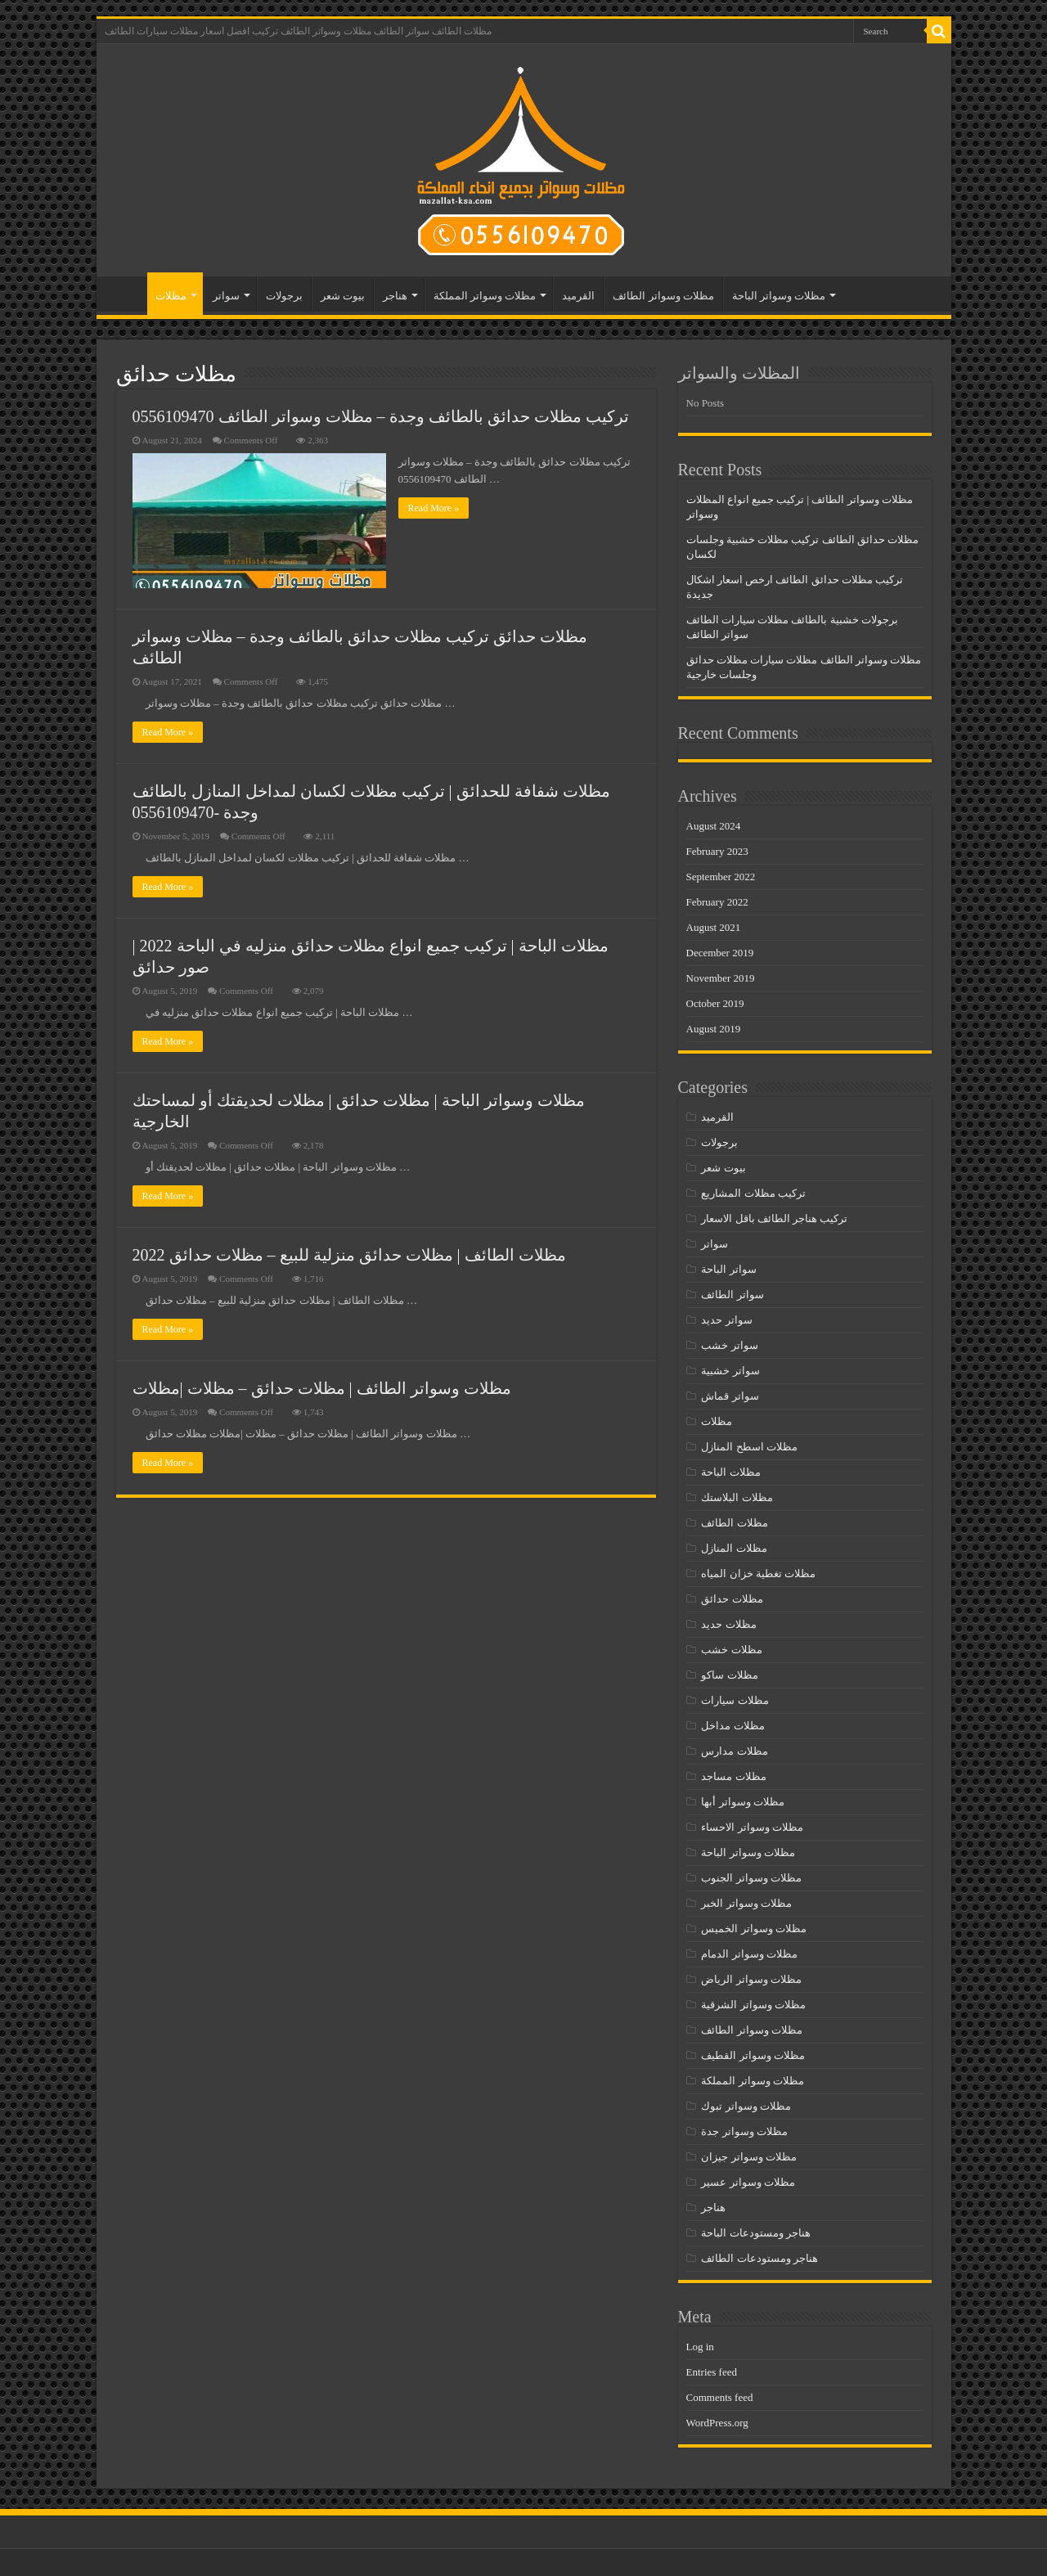  Describe the element at coordinates (746, 1903) in the screenshot. I see `مظلات وسواتر الخبر` at that location.